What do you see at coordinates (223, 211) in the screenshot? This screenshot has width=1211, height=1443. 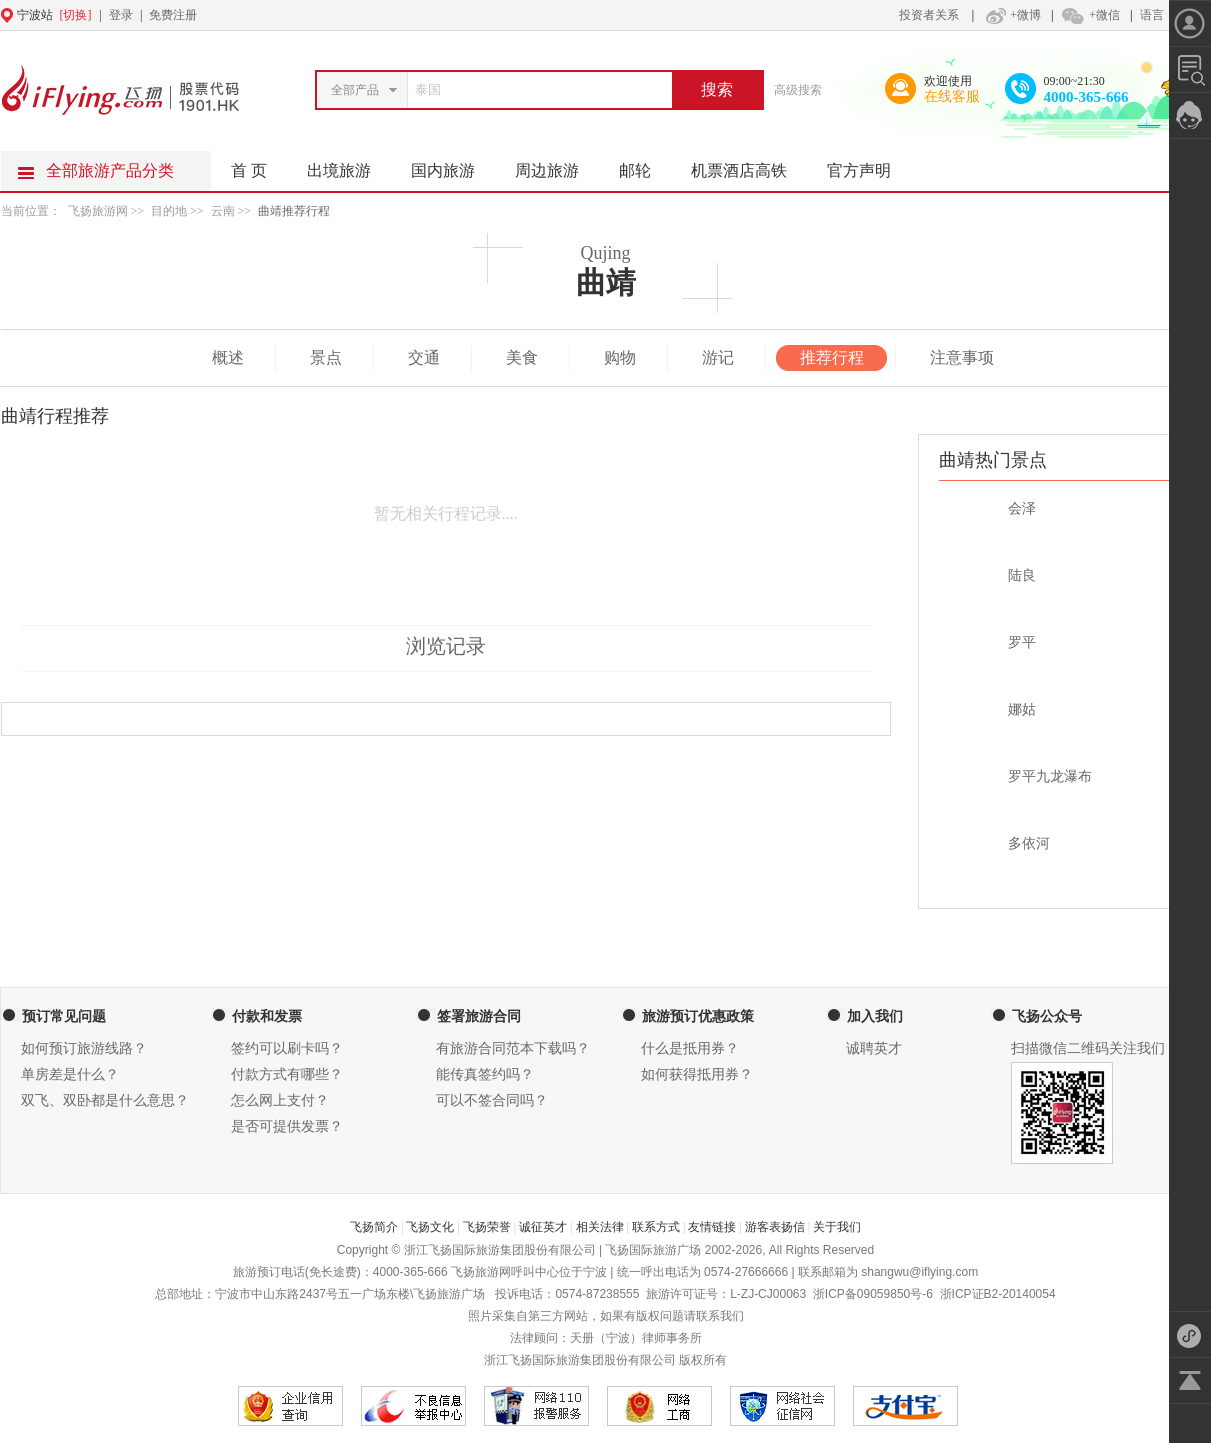 I see `云南` at bounding box center [223, 211].